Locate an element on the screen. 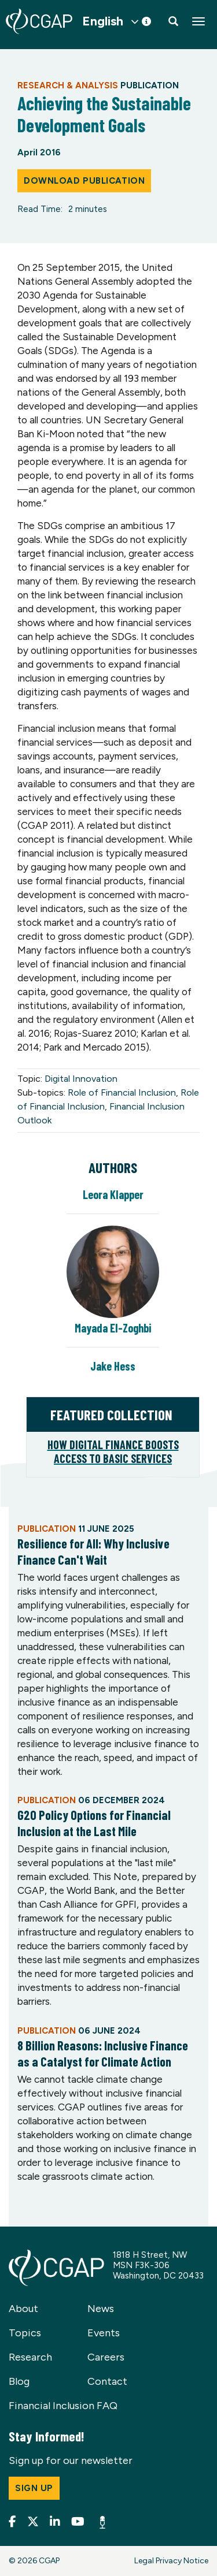 The width and height of the screenshot is (217, 2576). Events is located at coordinates (103, 2332).